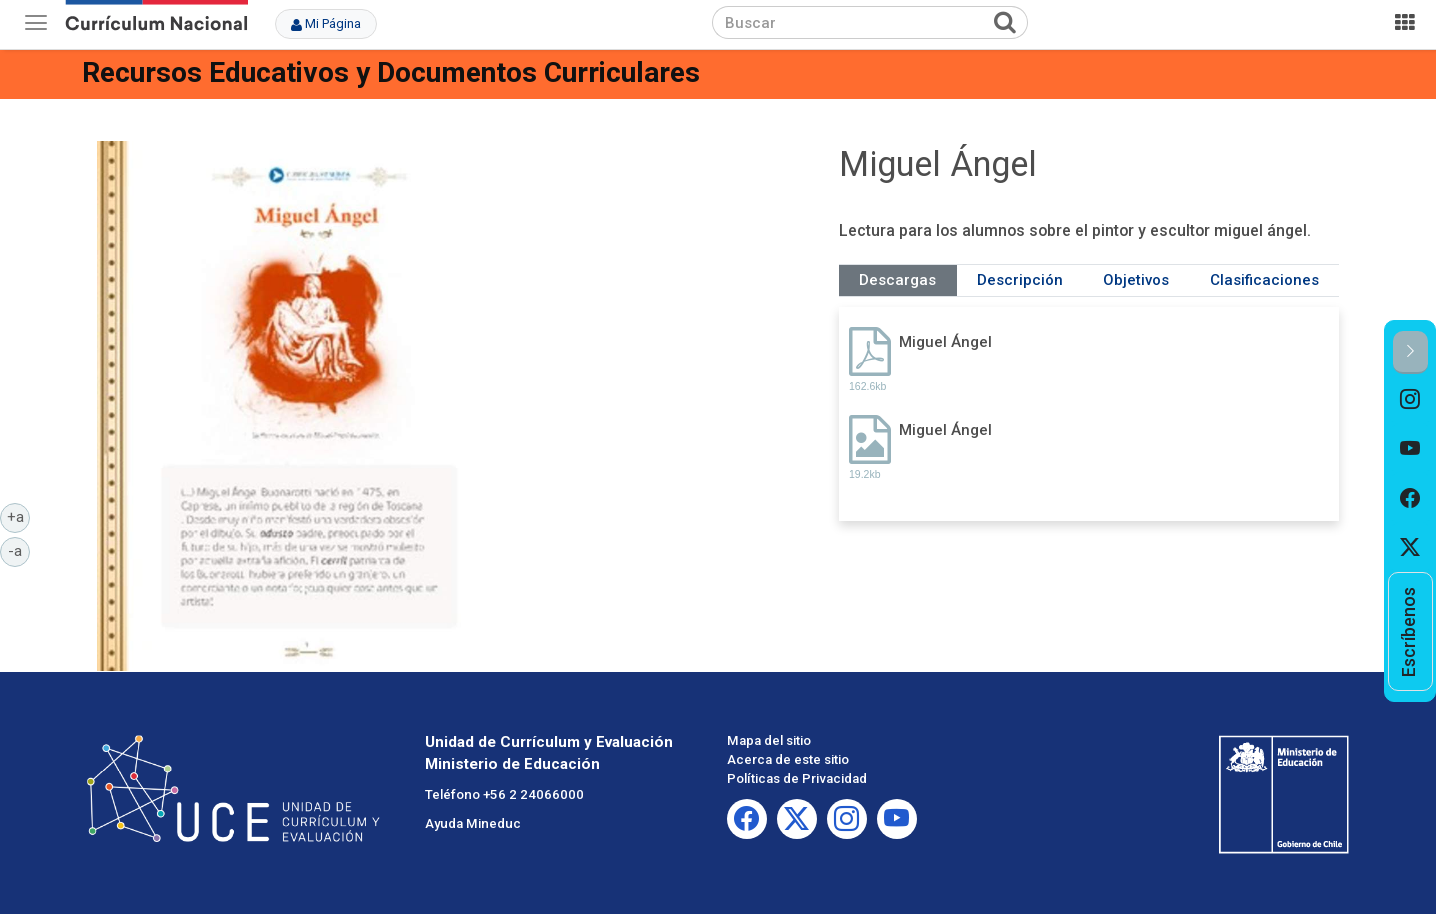 The height and width of the screenshot is (914, 1436). I want to click on +a, so click(19, 516).